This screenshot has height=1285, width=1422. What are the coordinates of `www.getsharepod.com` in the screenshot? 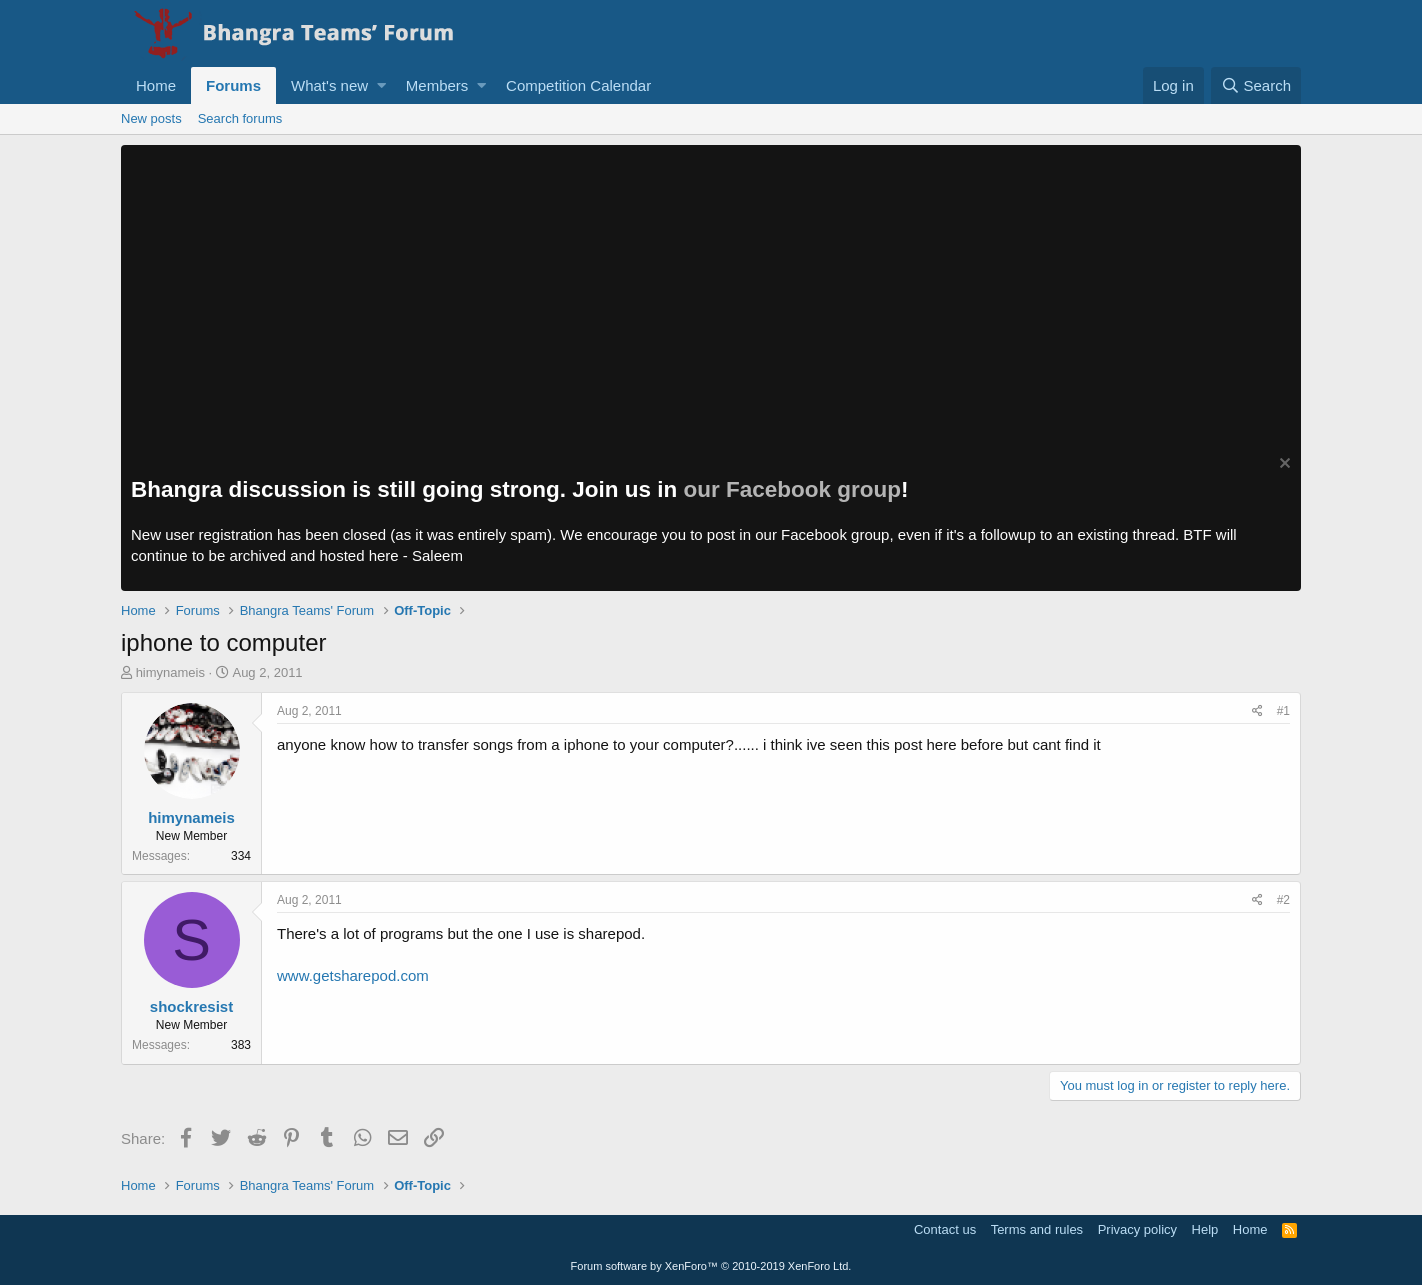 It's located at (353, 975).